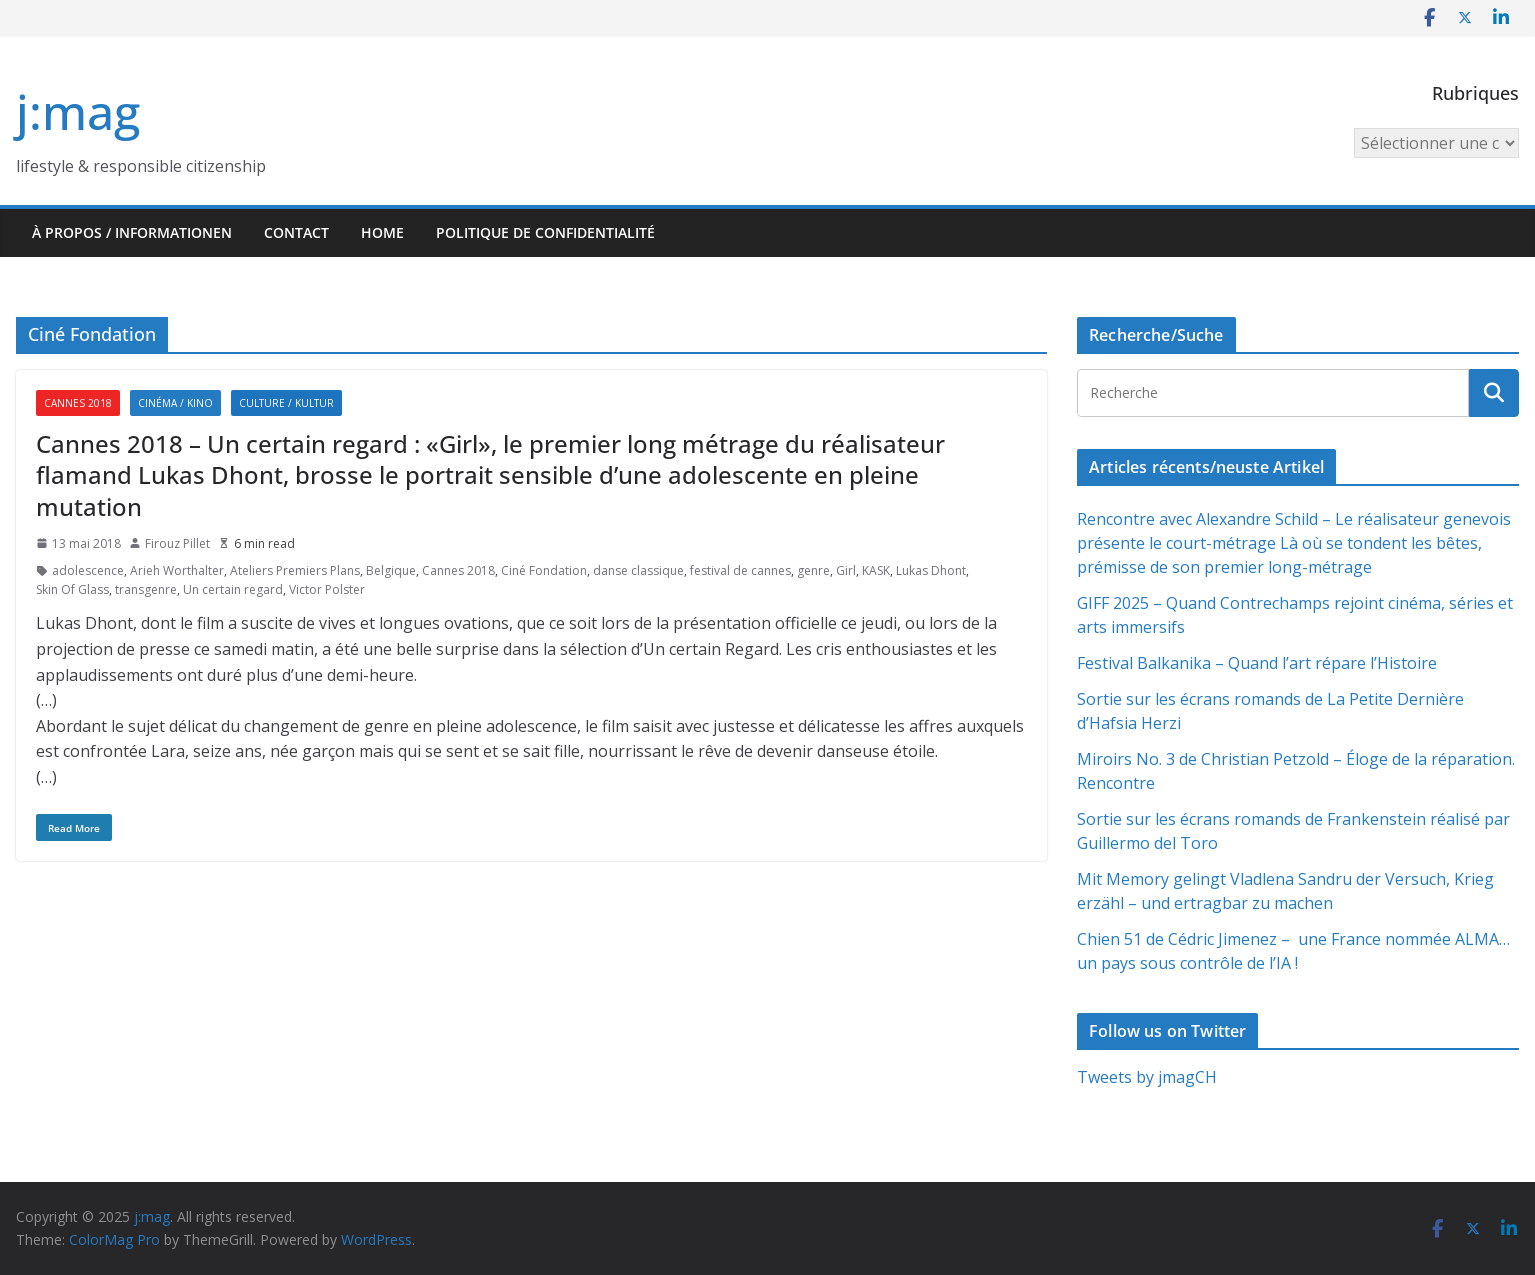 This screenshot has width=1535, height=1275. Describe the element at coordinates (146, 589) in the screenshot. I see `transgenre` at that location.